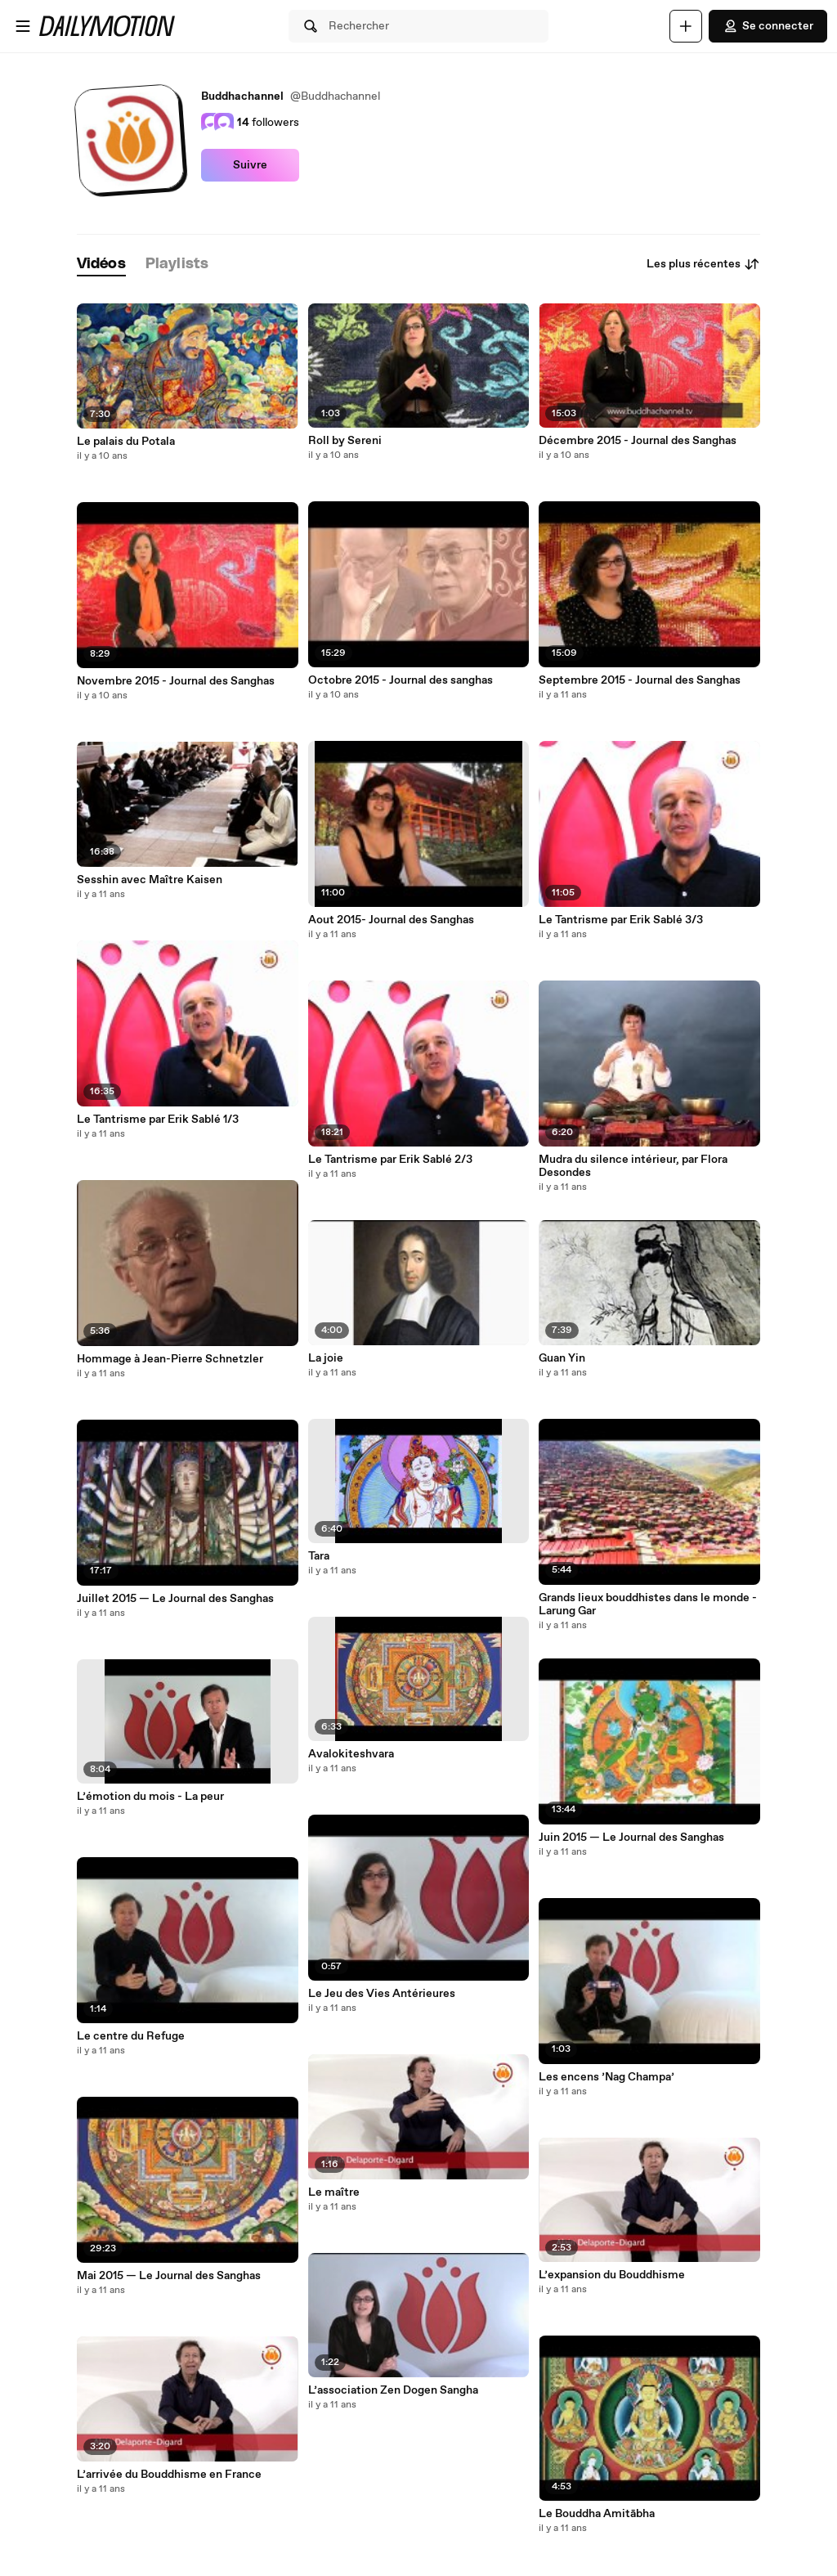  I want to click on L’arrivée du Bouddhisme en France, so click(169, 2474).